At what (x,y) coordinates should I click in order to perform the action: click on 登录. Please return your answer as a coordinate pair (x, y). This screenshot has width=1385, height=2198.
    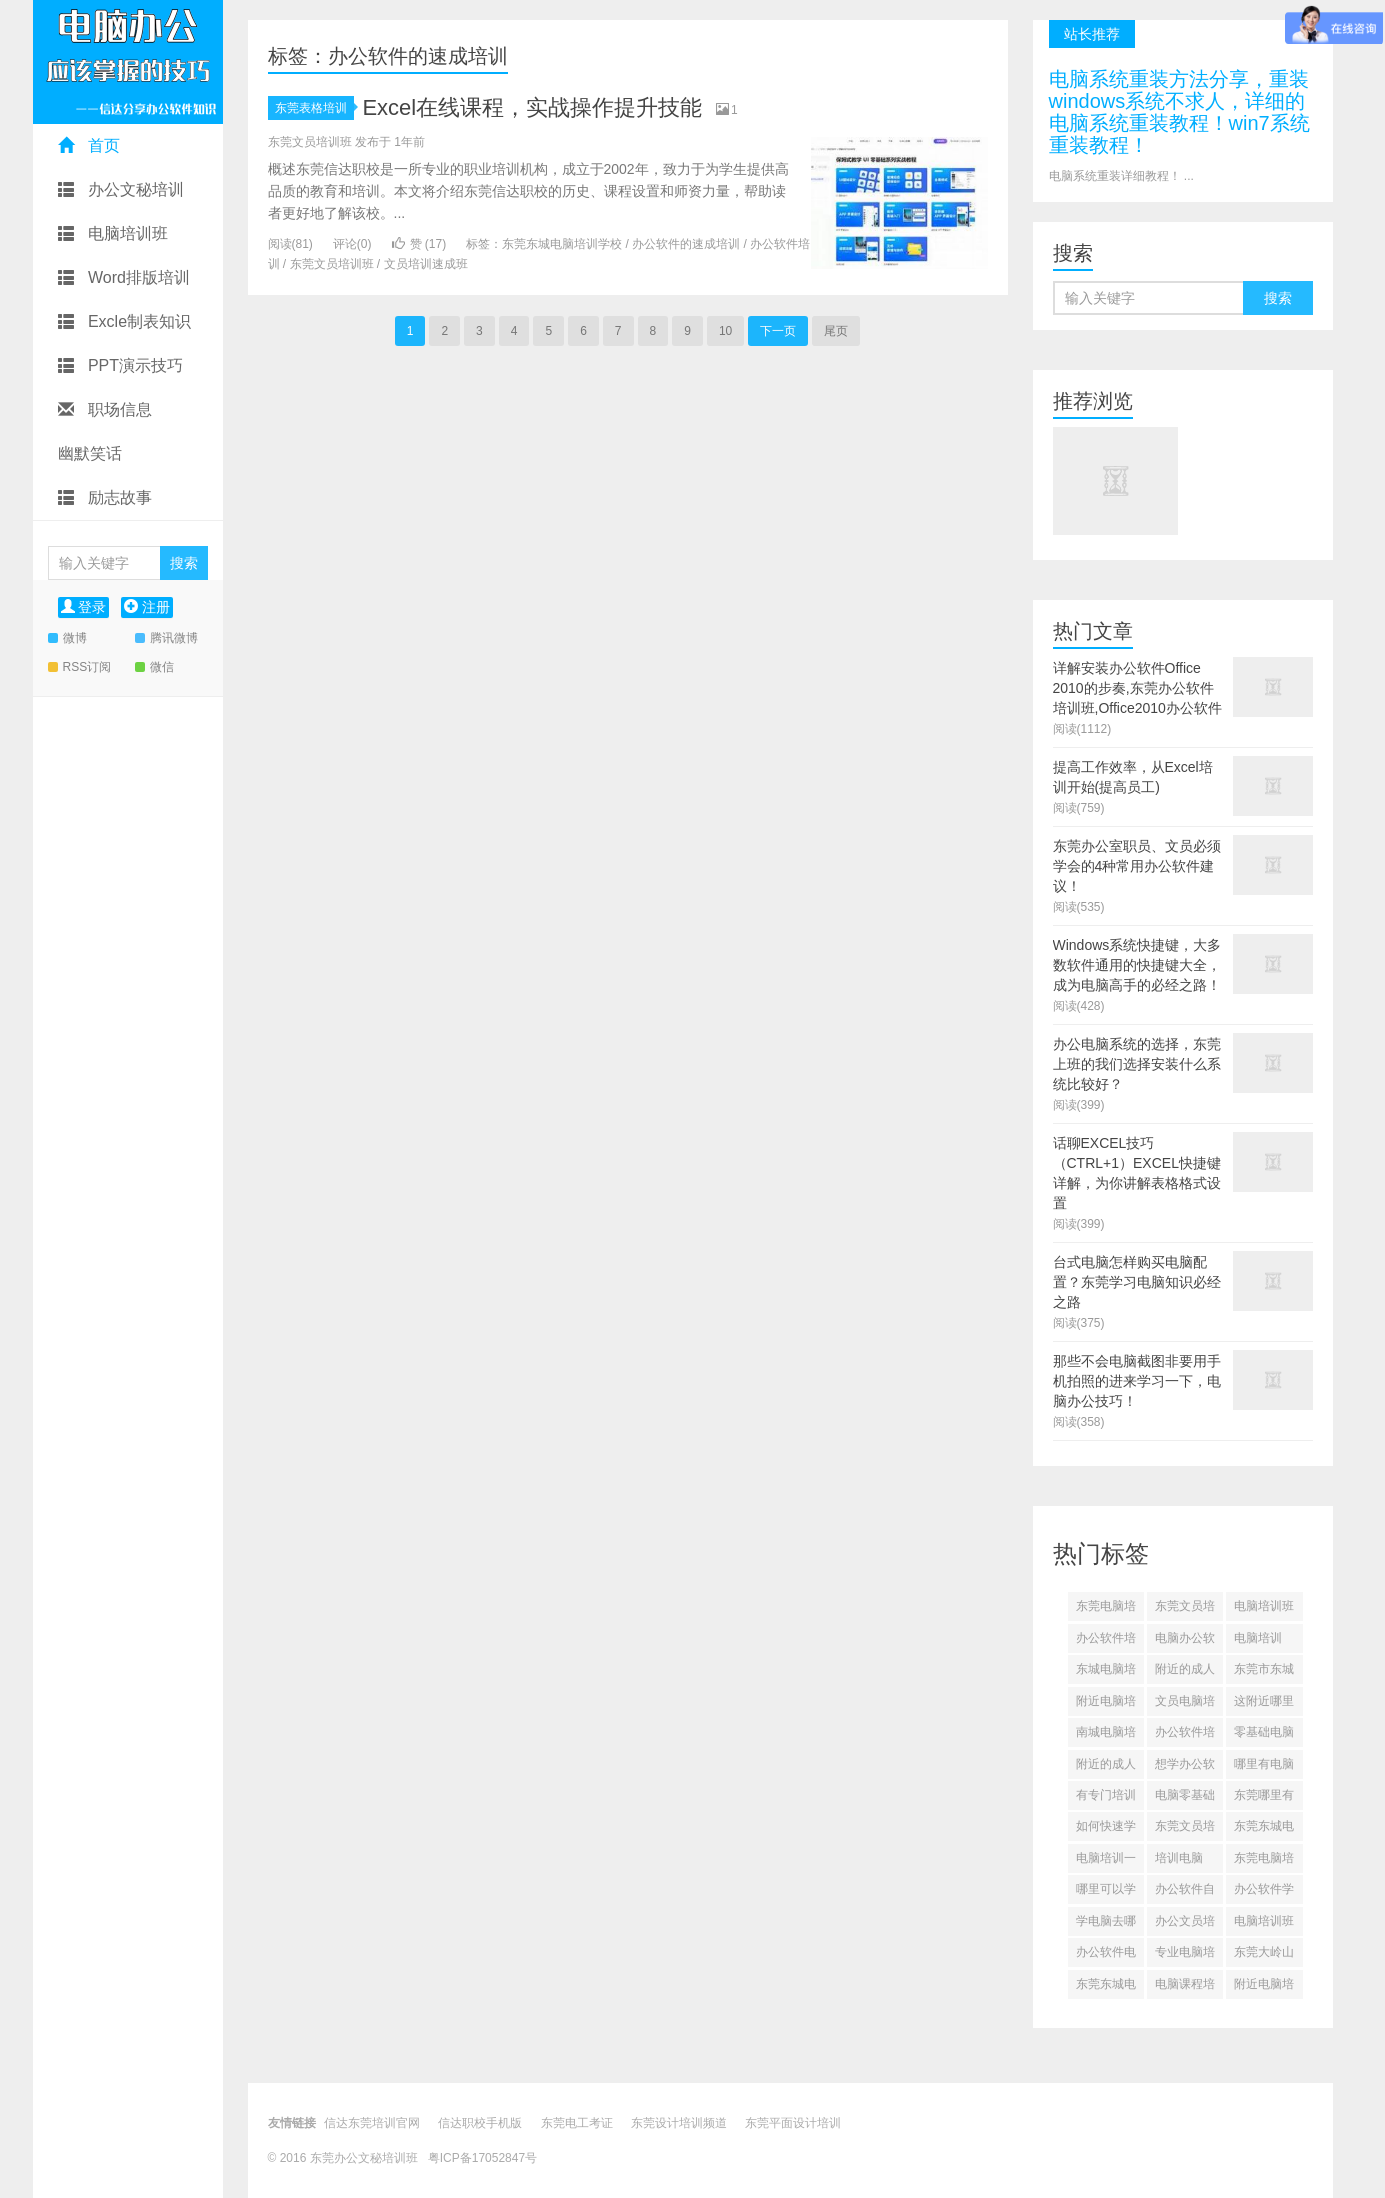
    Looking at the image, I should click on (84, 607).